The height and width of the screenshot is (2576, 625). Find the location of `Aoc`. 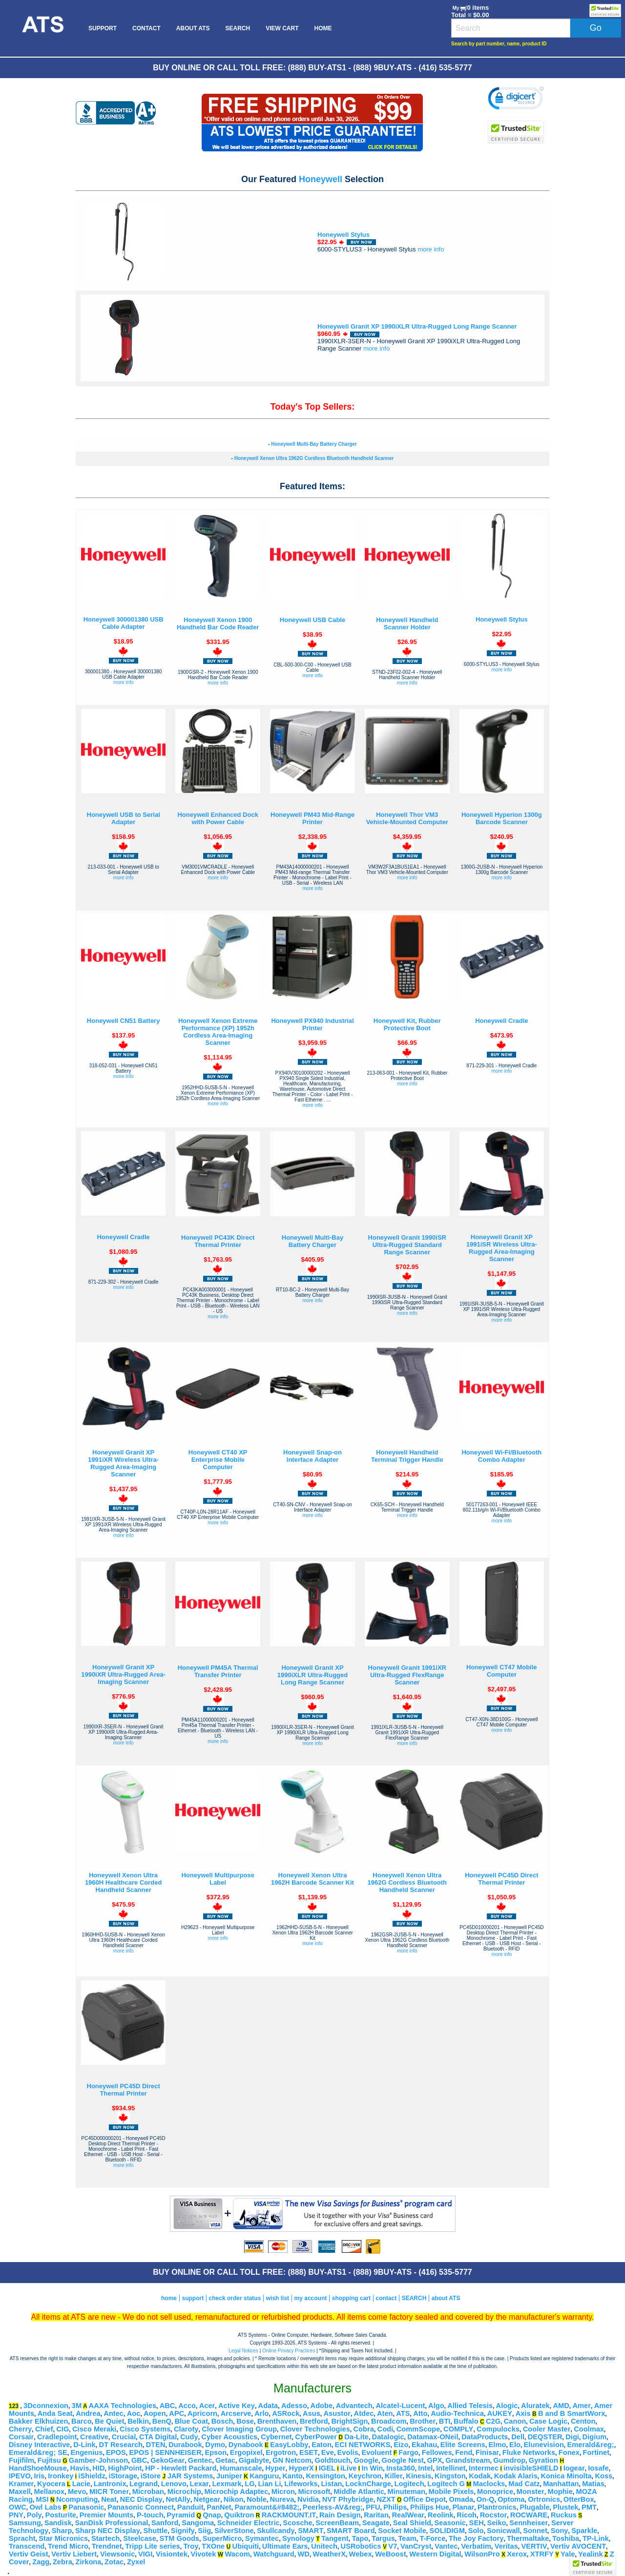

Aoc is located at coordinates (134, 2413).